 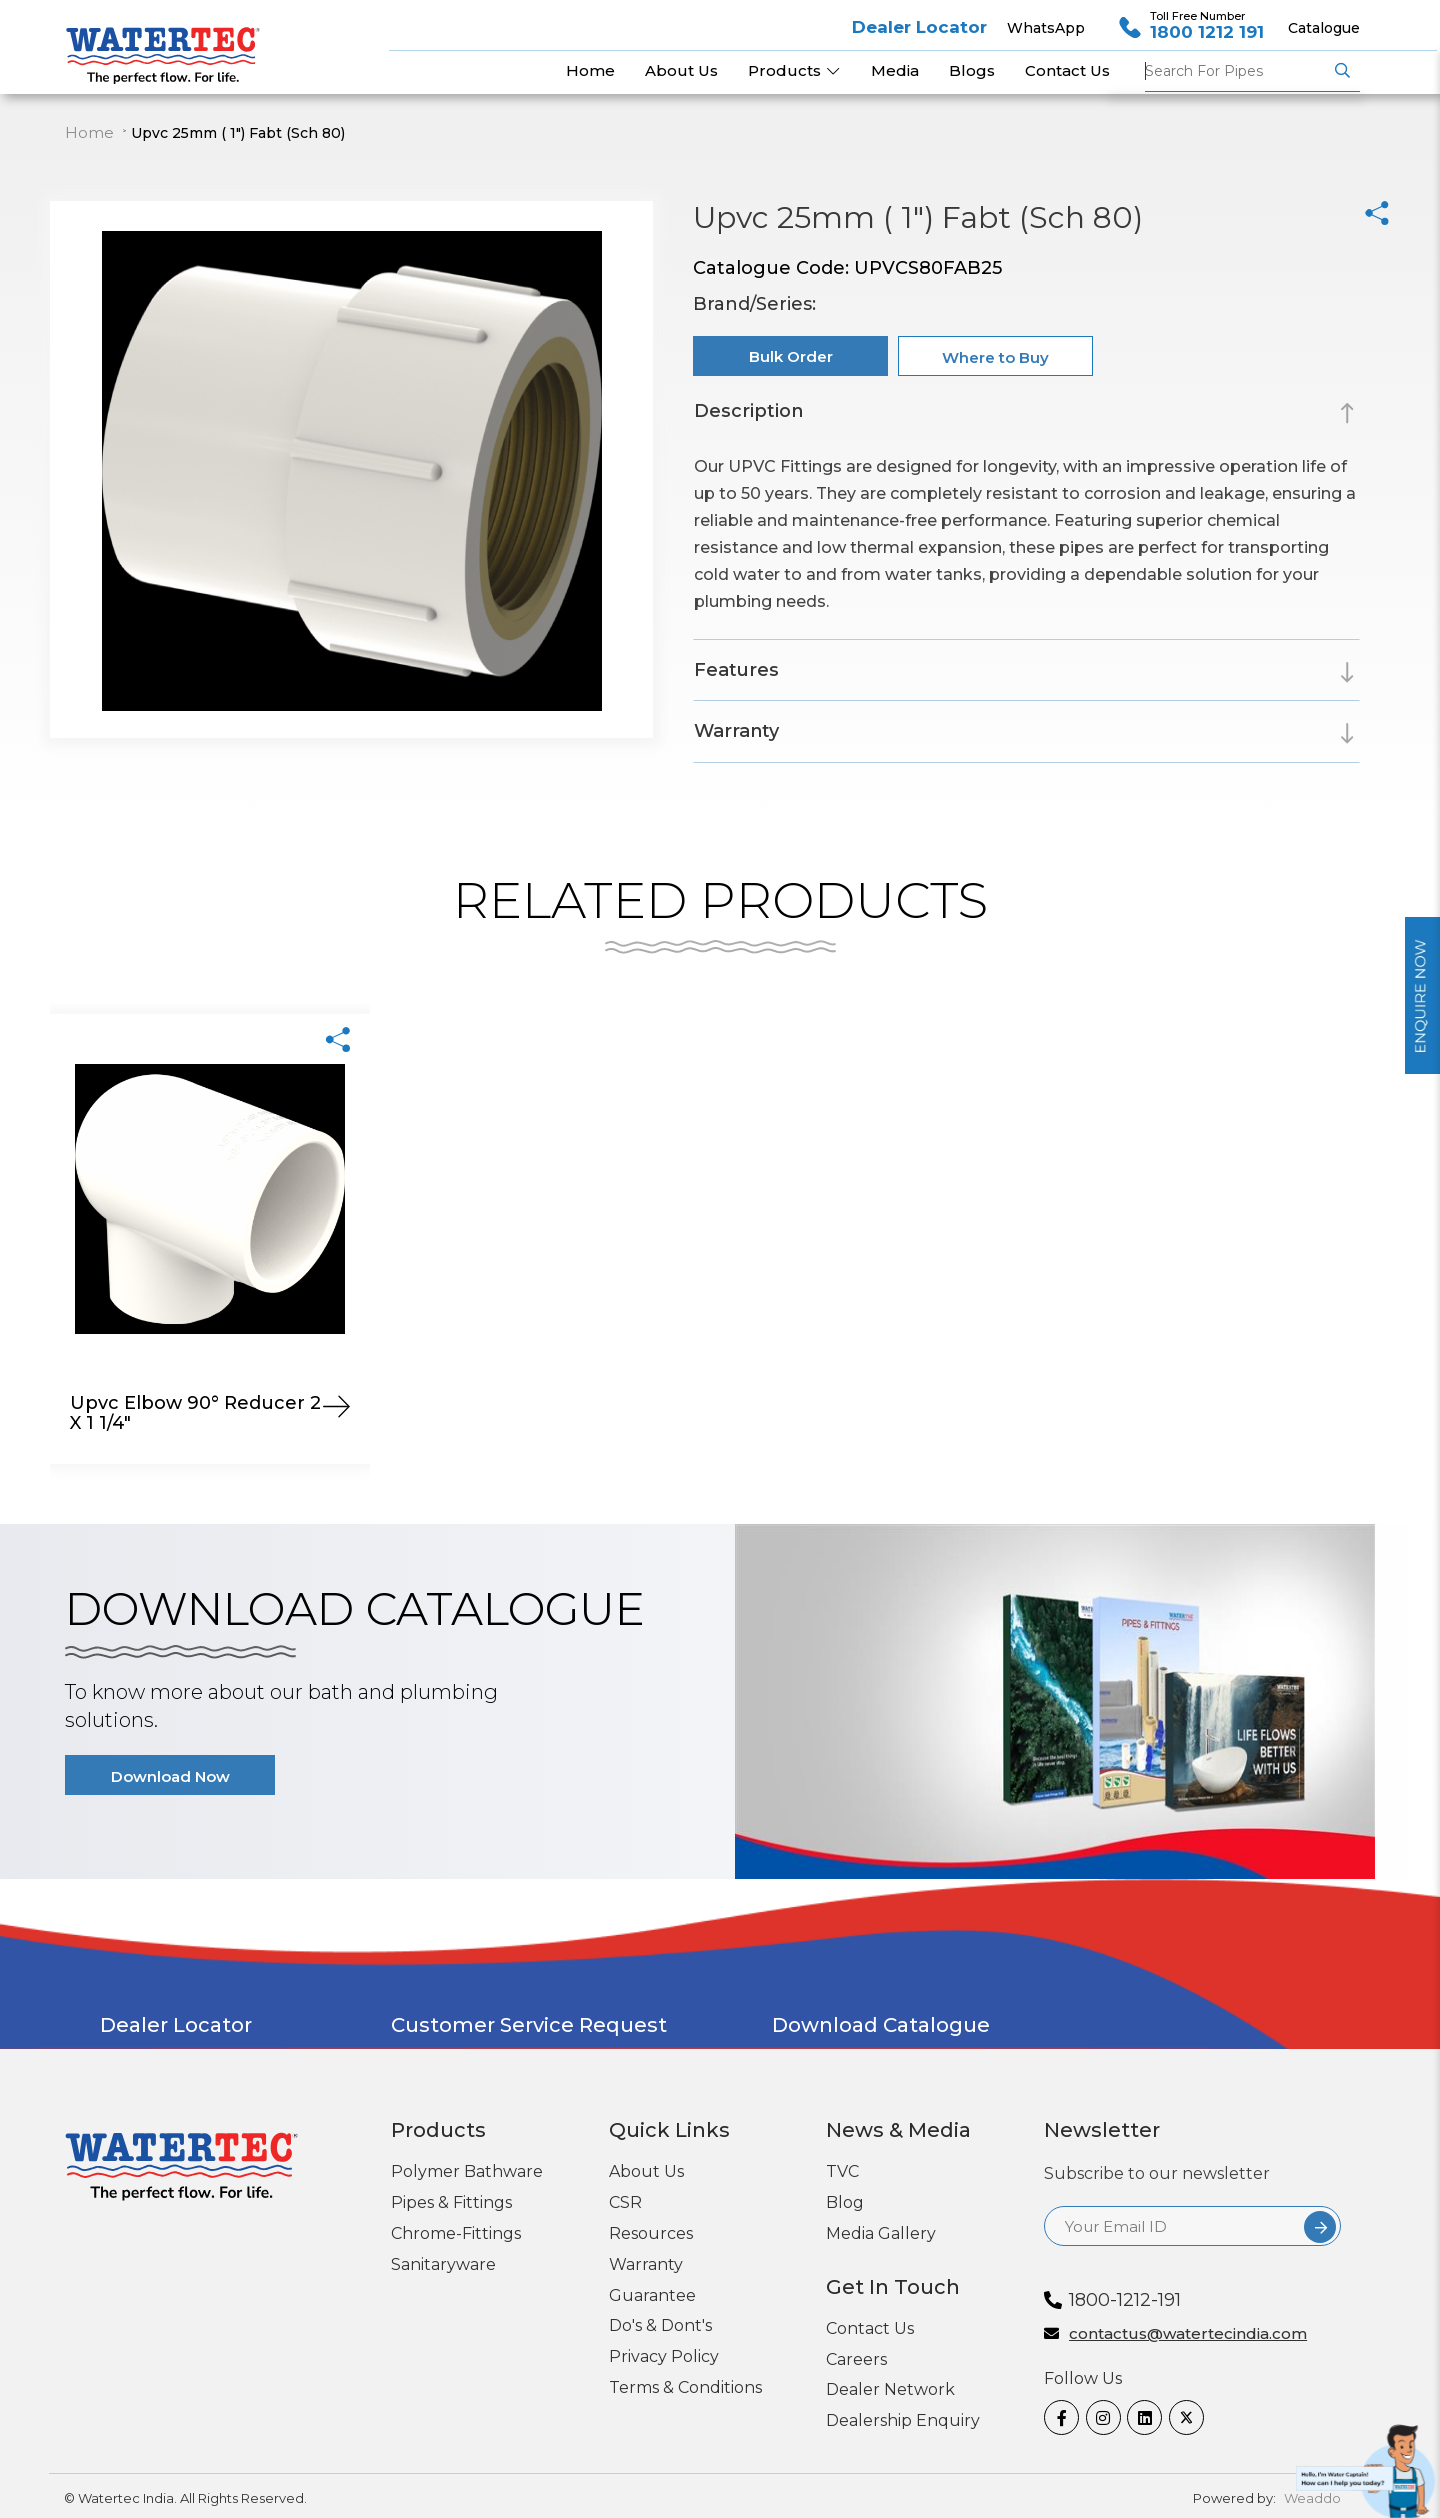 I want to click on Privacy Policy, so click(x=664, y=2356).